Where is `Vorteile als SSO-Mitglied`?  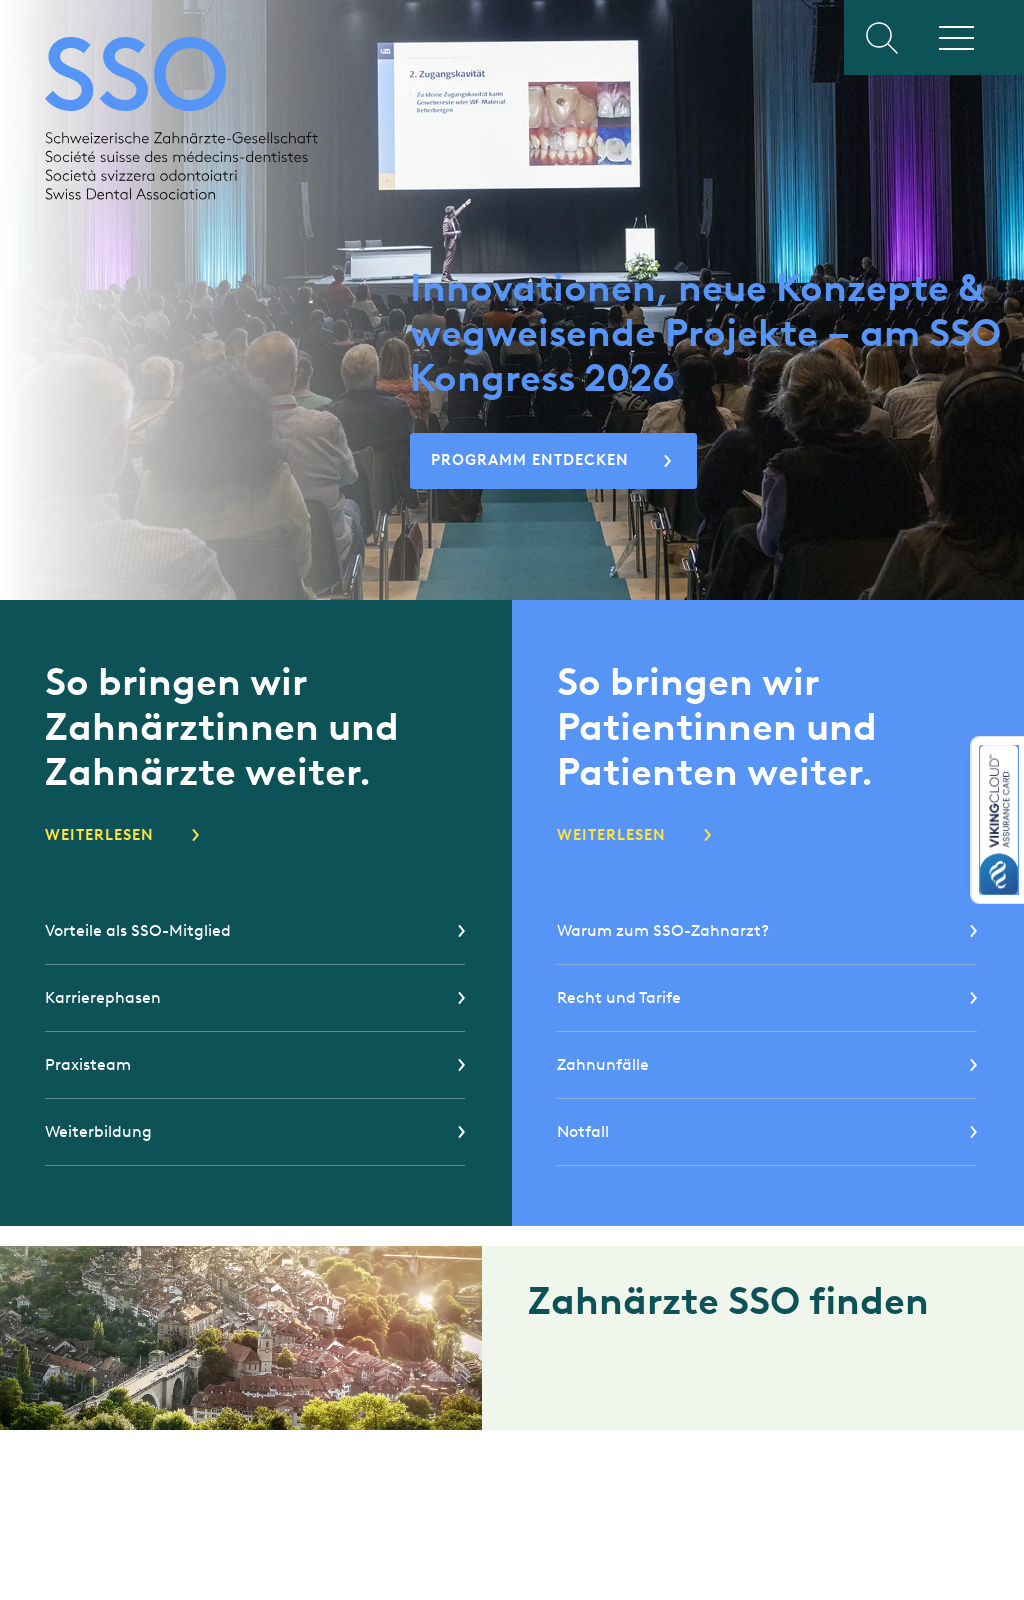 Vorteile als SSO-Mitglied is located at coordinates (138, 930).